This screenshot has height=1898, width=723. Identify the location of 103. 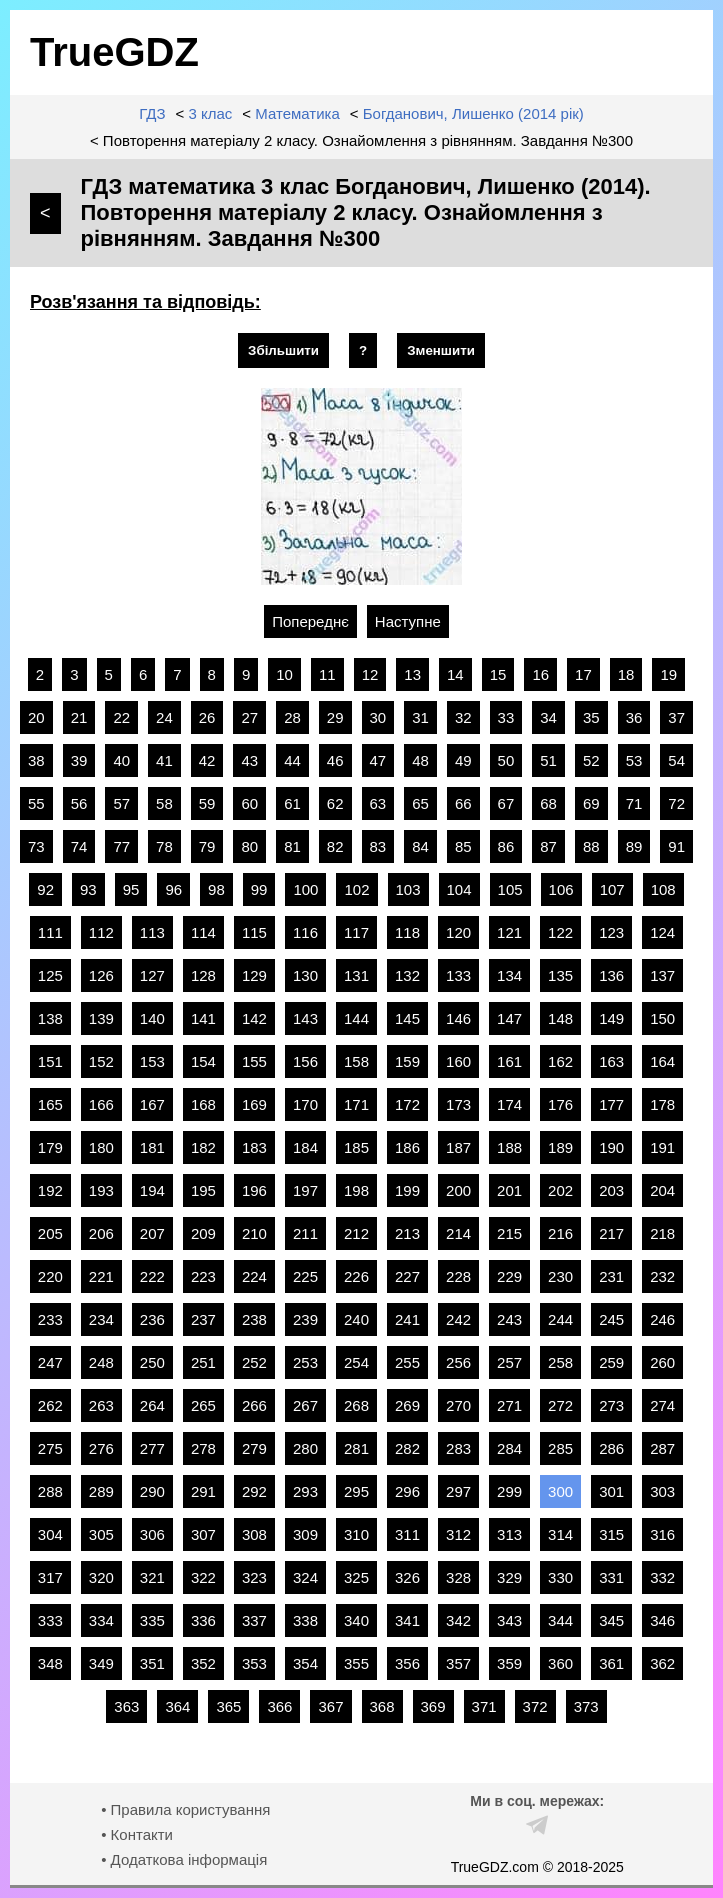
(408, 889).